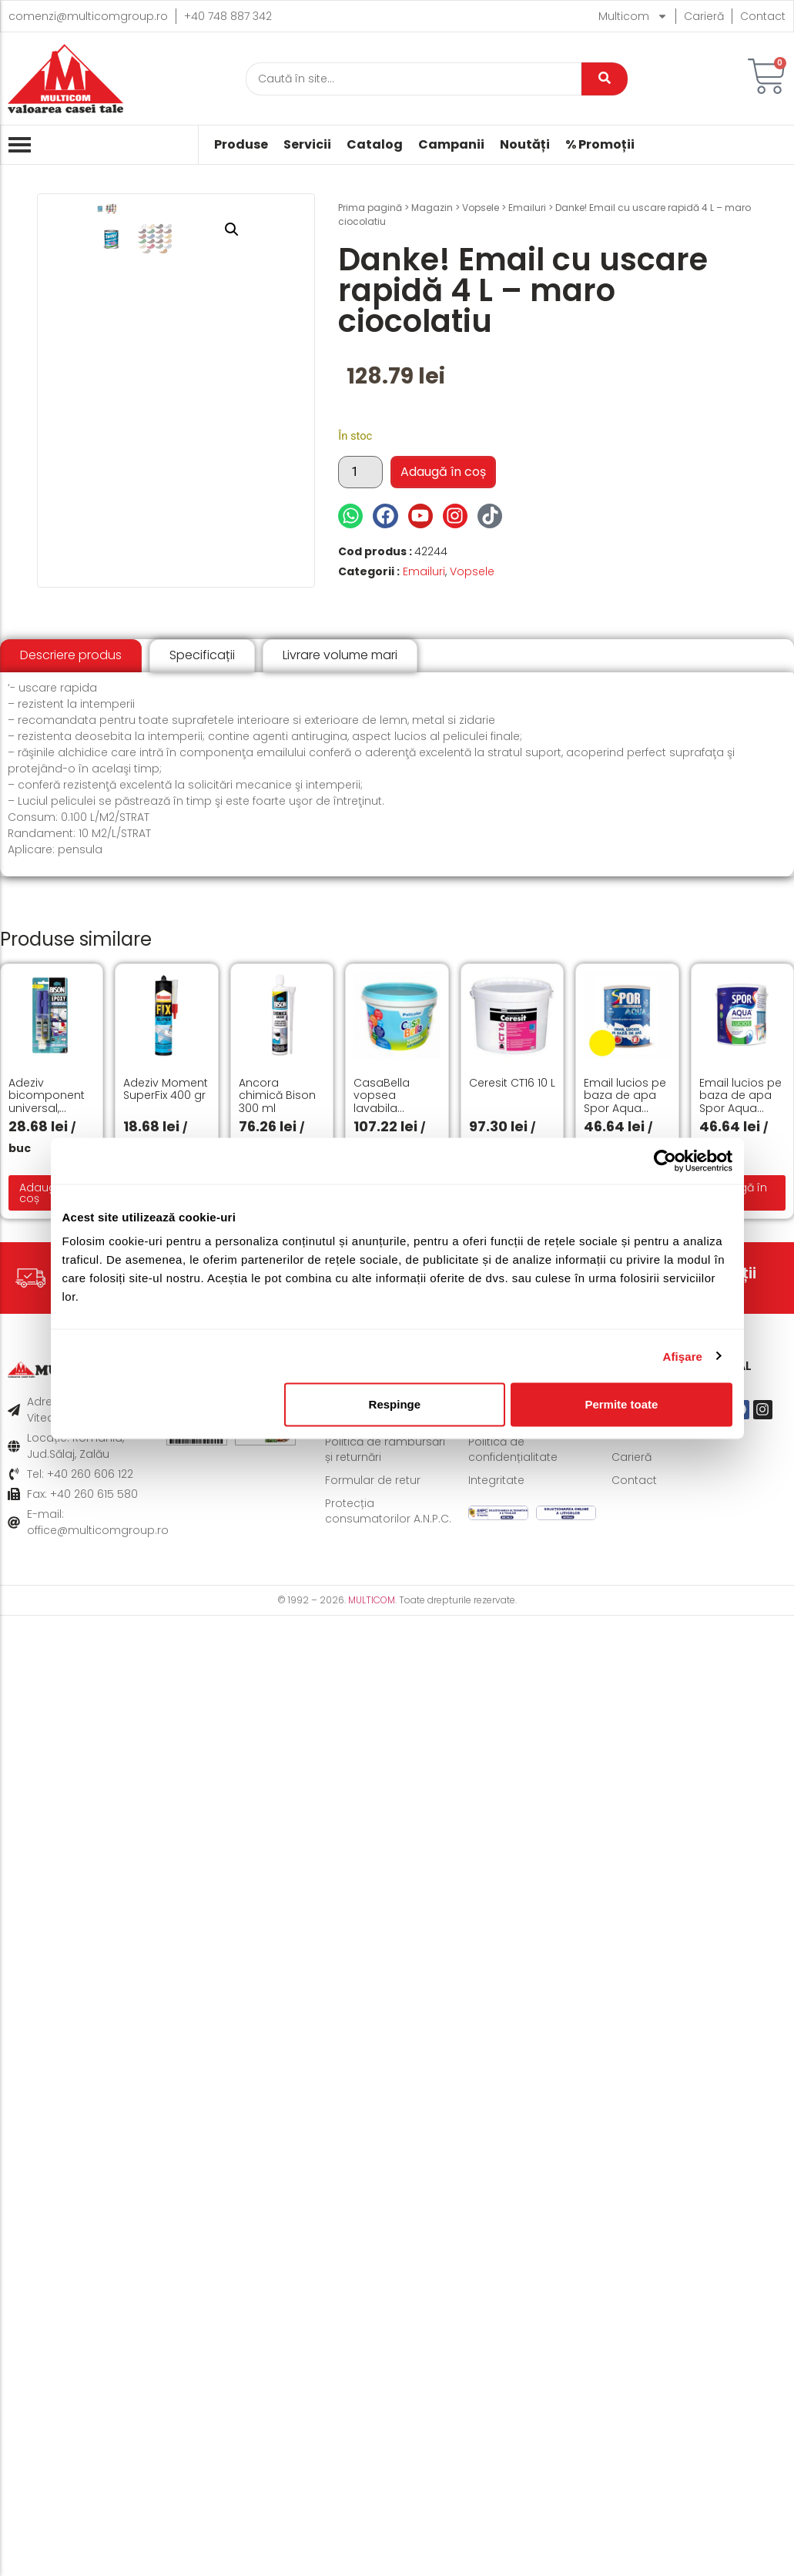 The width and height of the screenshot is (794, 2576). What do you see at coordinates (496, 1480) in the screenshot?
I see `Integritate` at bounding box center [496, 1480].